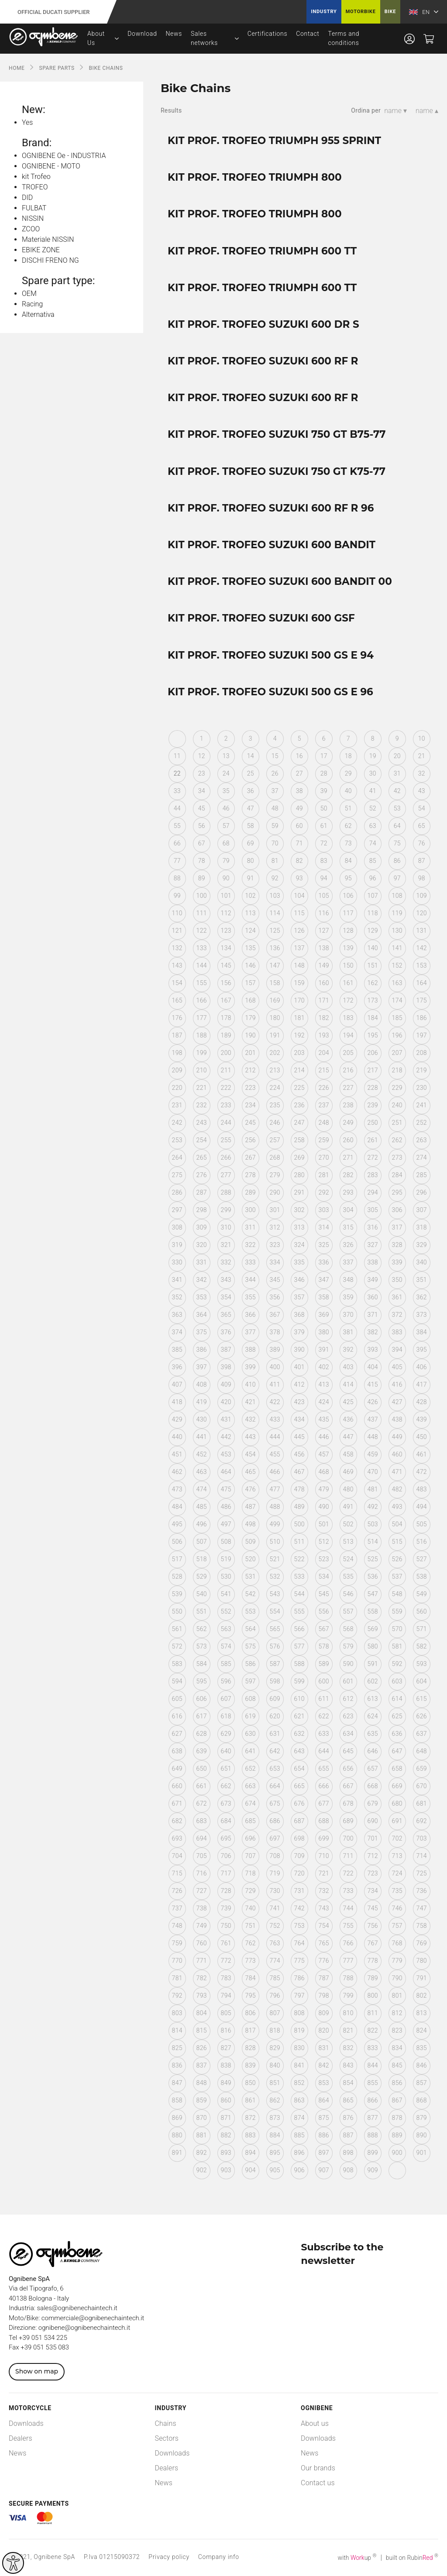 The image size is (447, 2576). What do you see at coordinates (250, 965) in the screenshot?
I see `146` at bounding box center [250, 965].